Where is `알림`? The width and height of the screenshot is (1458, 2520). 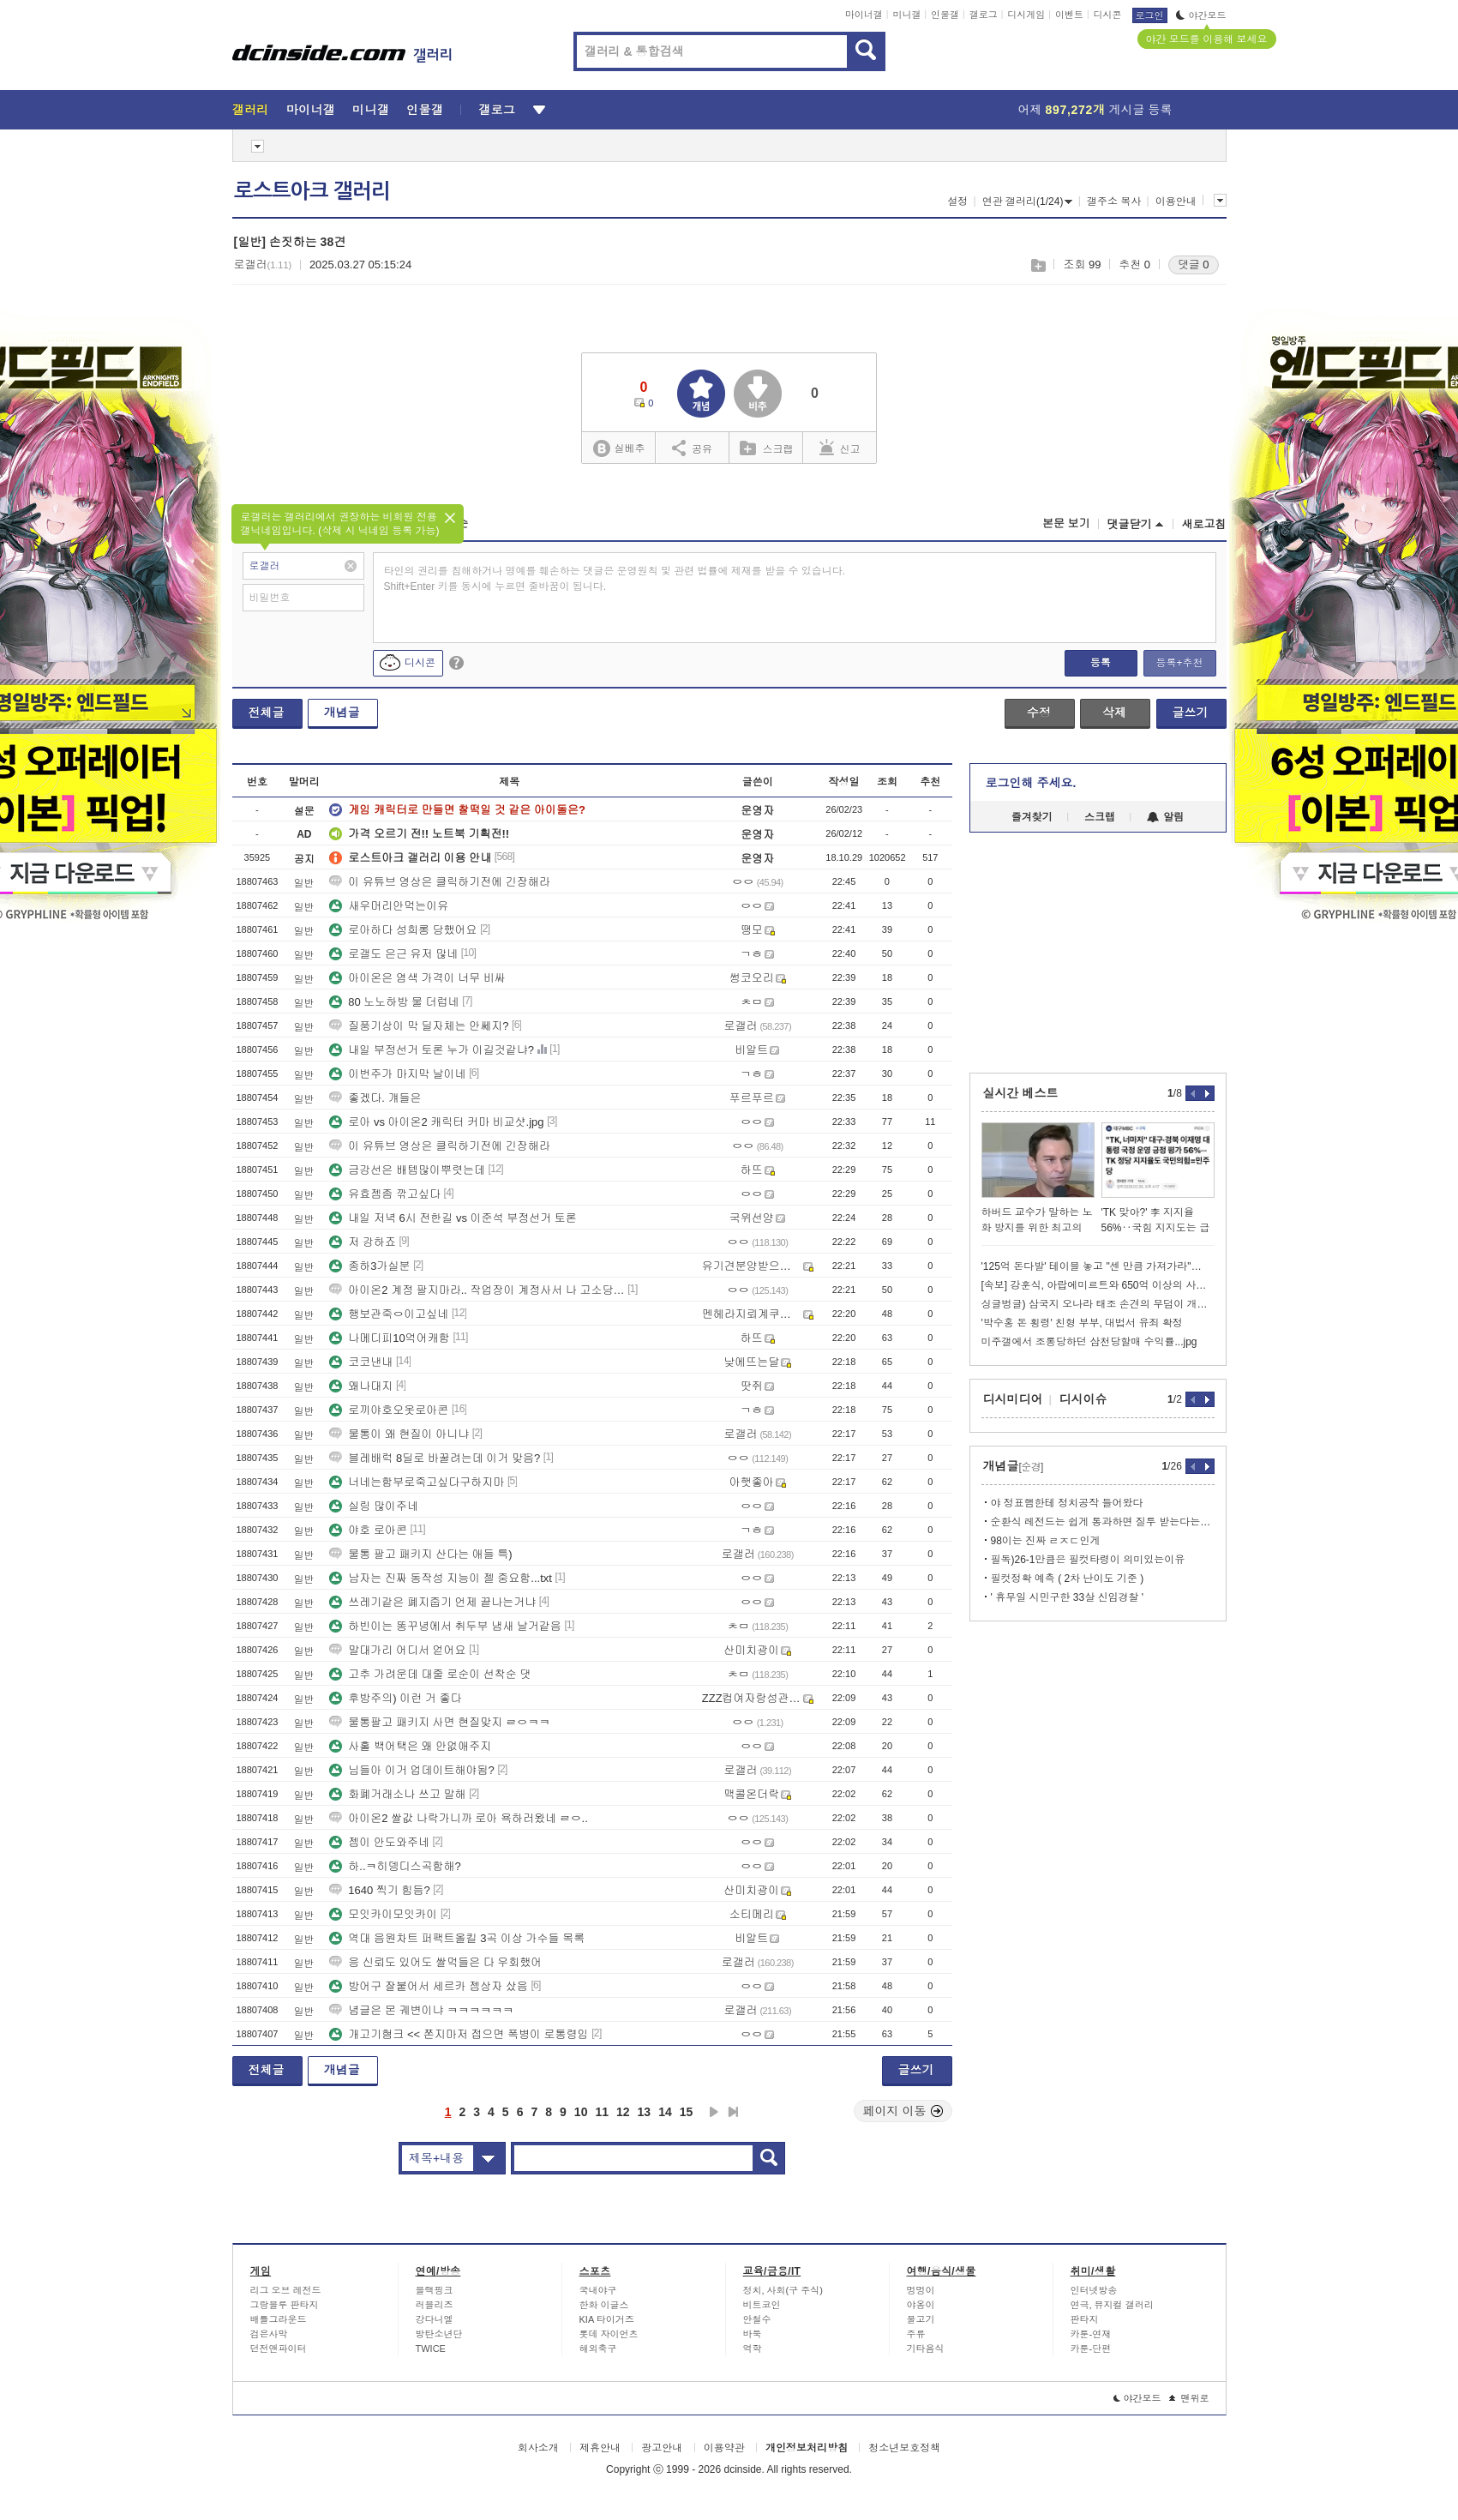
알림 is located at coordinates (1165, 817).